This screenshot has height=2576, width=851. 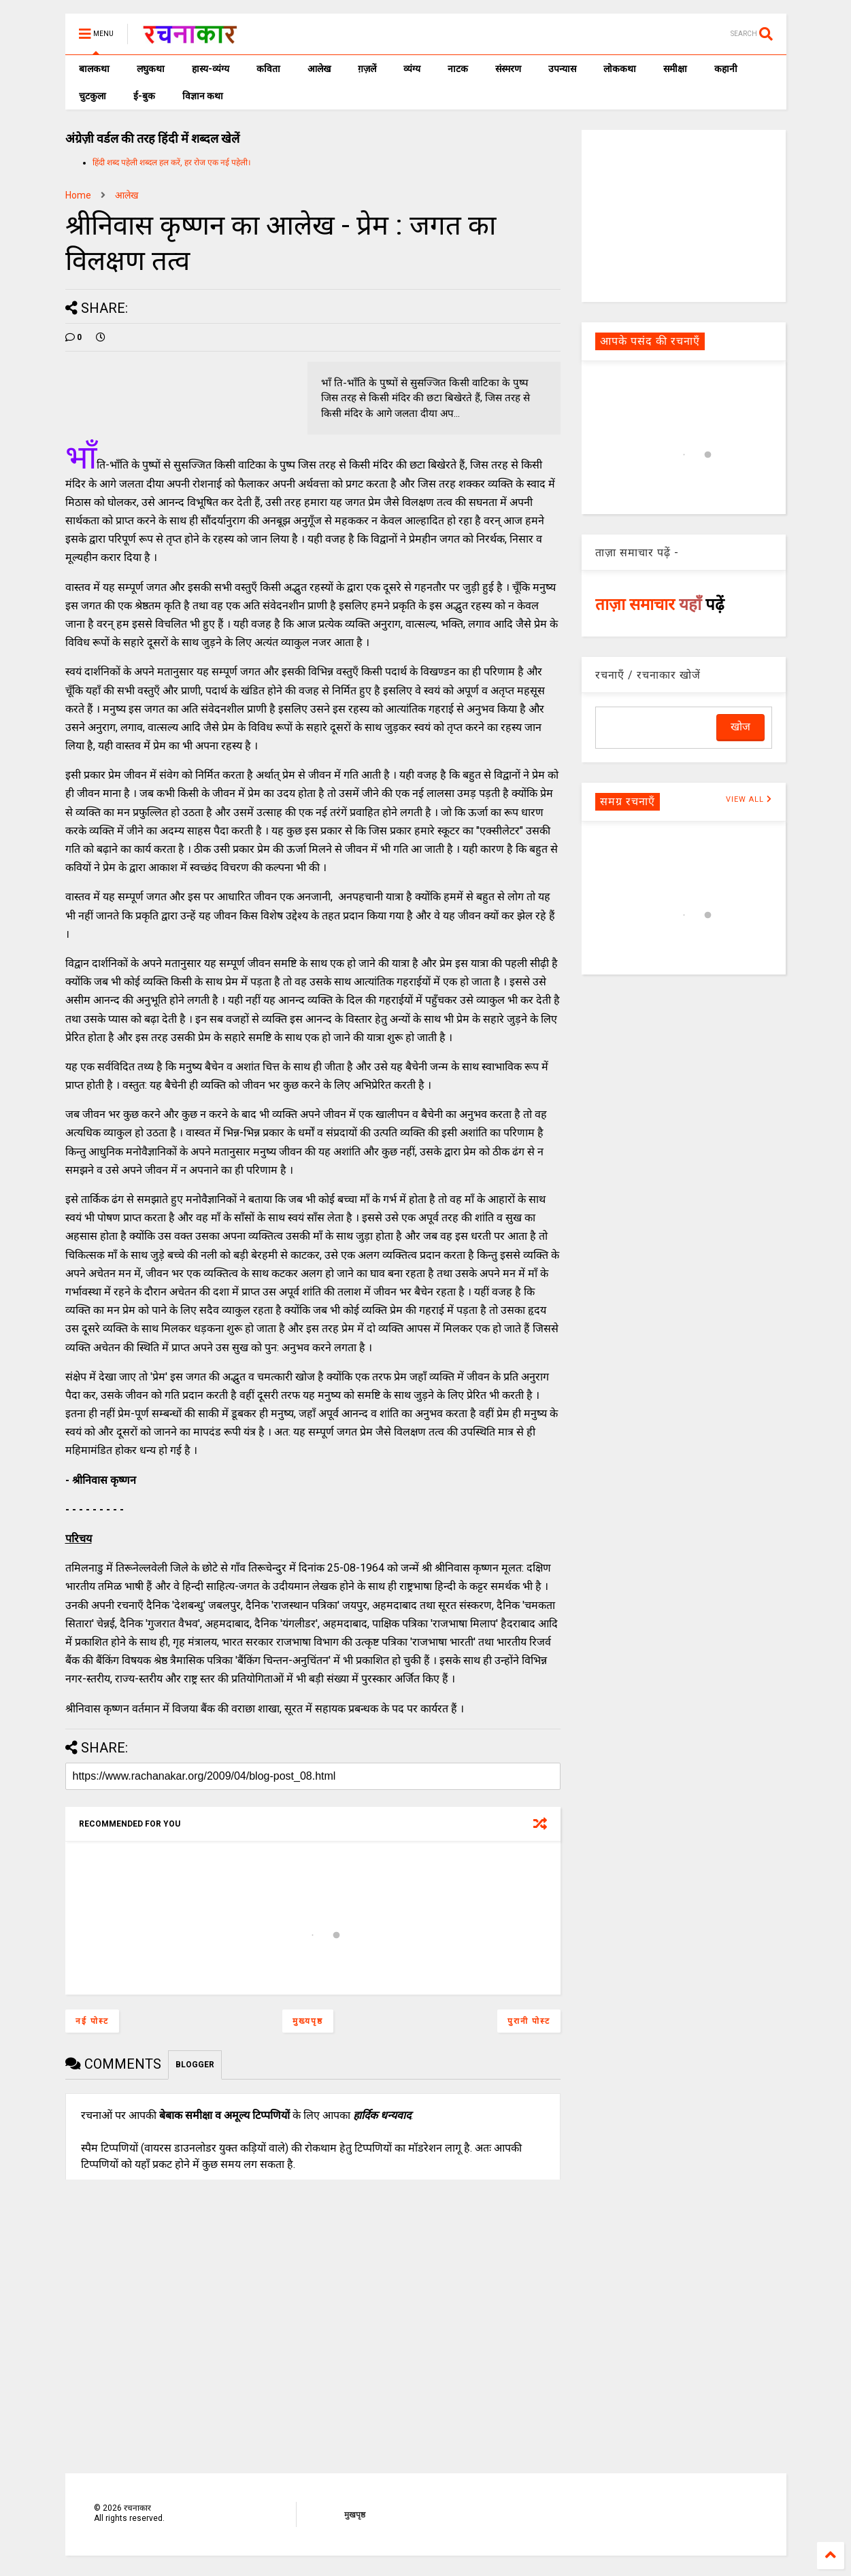 What do you see at coordinates (172, 162) in the screenshot?
I see `हिंदी शब्द पहेली शब्दल हल करें, हर रोज एक नई पहेली।` at bounding box center [172, 162].